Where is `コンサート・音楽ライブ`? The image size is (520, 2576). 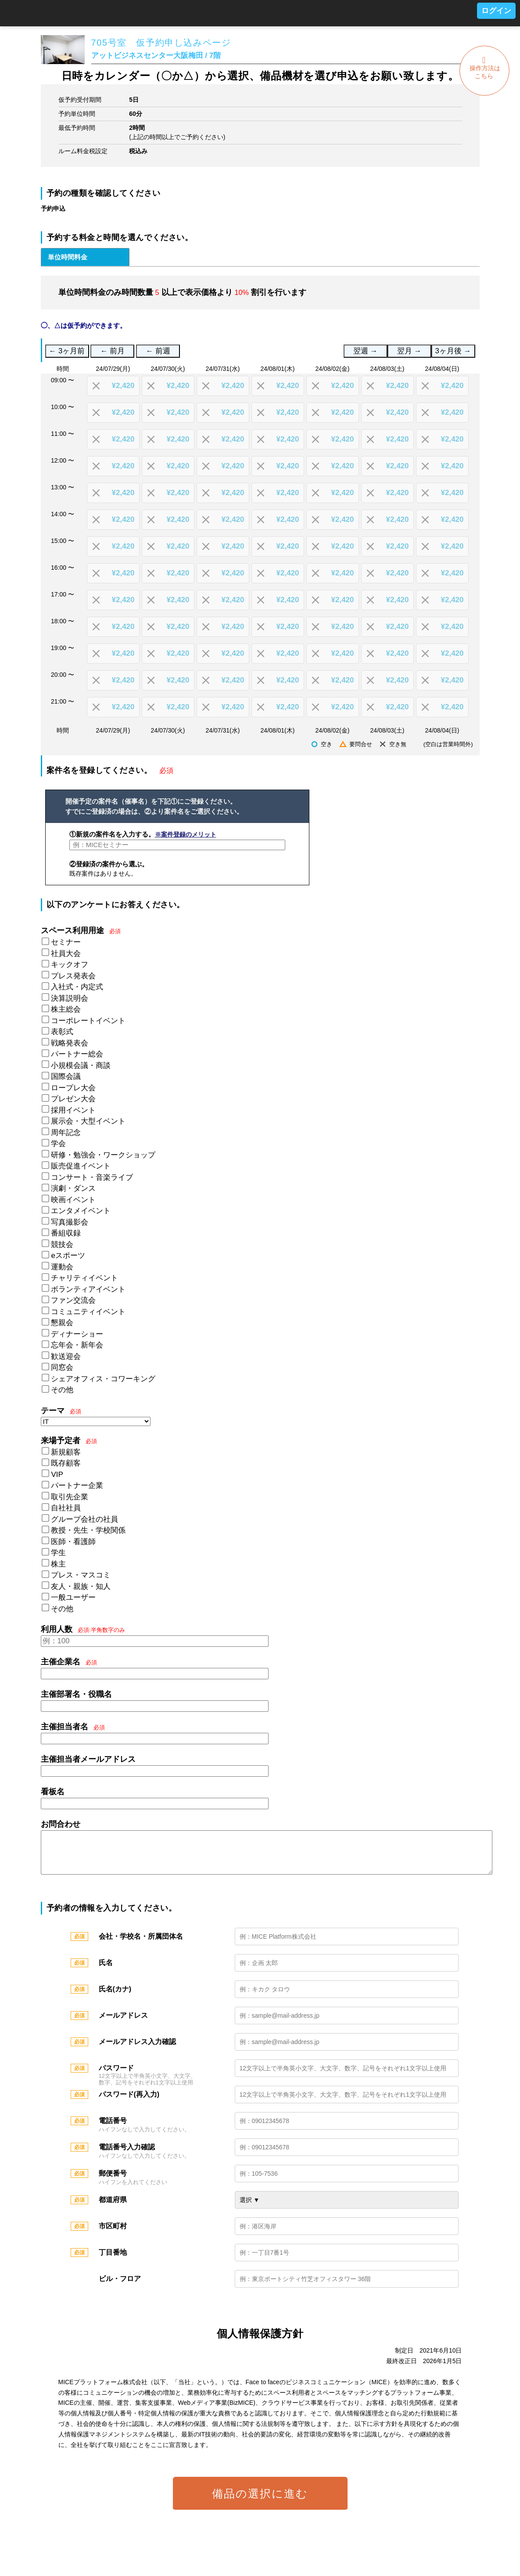 コンサート・音楽ライブ is located at coordinates (92, 1177).